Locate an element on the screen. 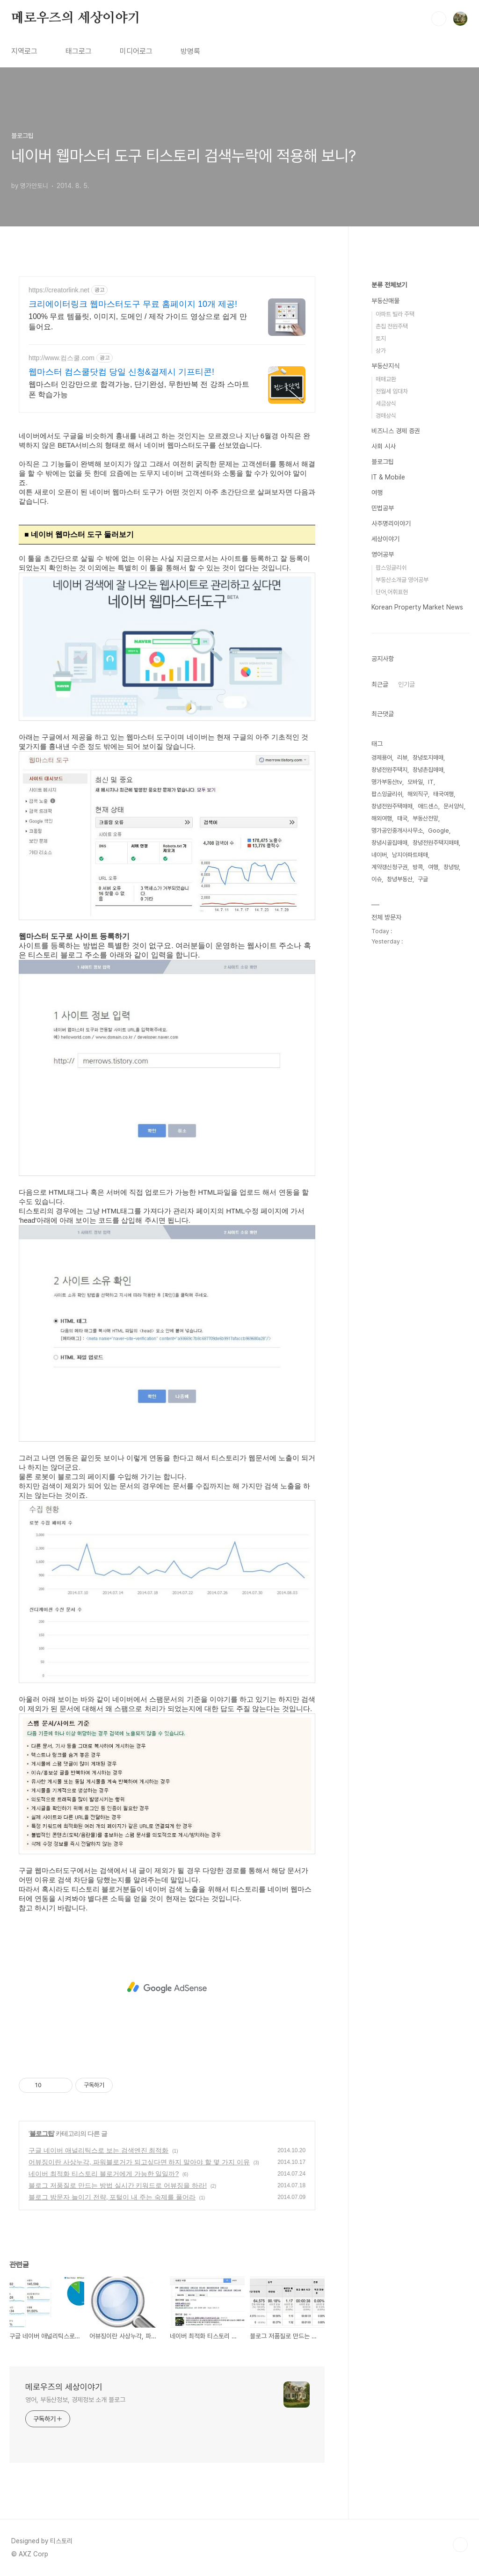 The height and width of the screenshot is (2576, 479). 전월세 임대차 is located at coordinates (392, 391).